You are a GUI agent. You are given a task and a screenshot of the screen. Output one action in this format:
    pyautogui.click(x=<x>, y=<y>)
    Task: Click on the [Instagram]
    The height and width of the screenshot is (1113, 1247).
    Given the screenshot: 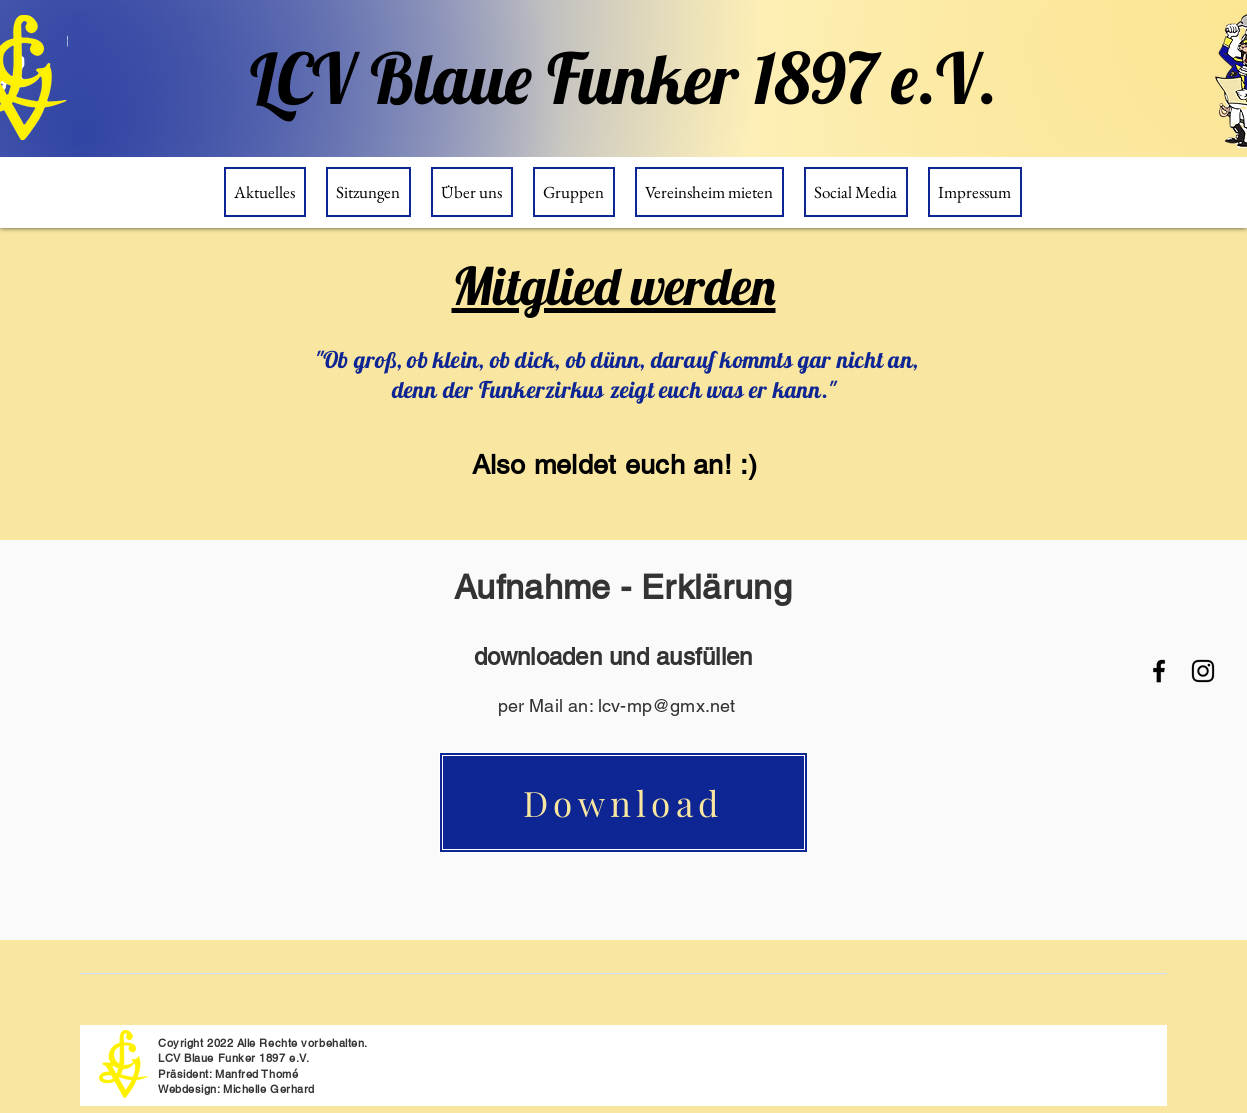 What is the action you would take?
    pyautogui.click(x=1203, y=671)
    